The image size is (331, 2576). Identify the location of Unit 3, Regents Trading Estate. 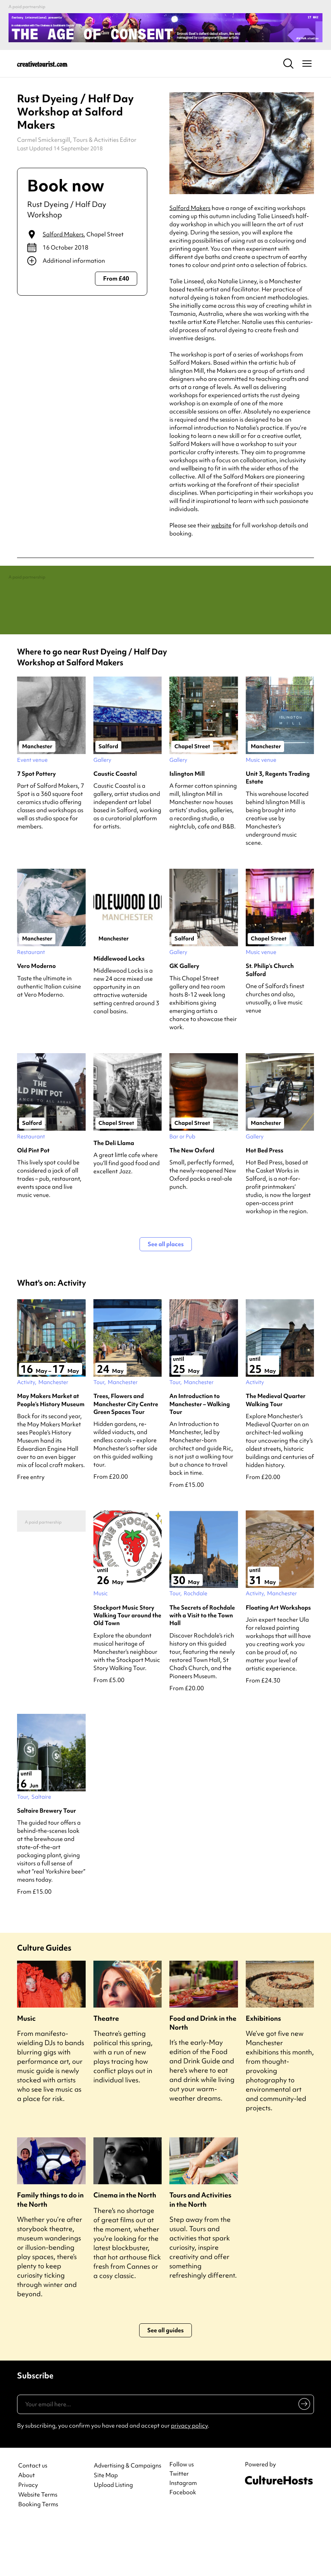
(278, 829).